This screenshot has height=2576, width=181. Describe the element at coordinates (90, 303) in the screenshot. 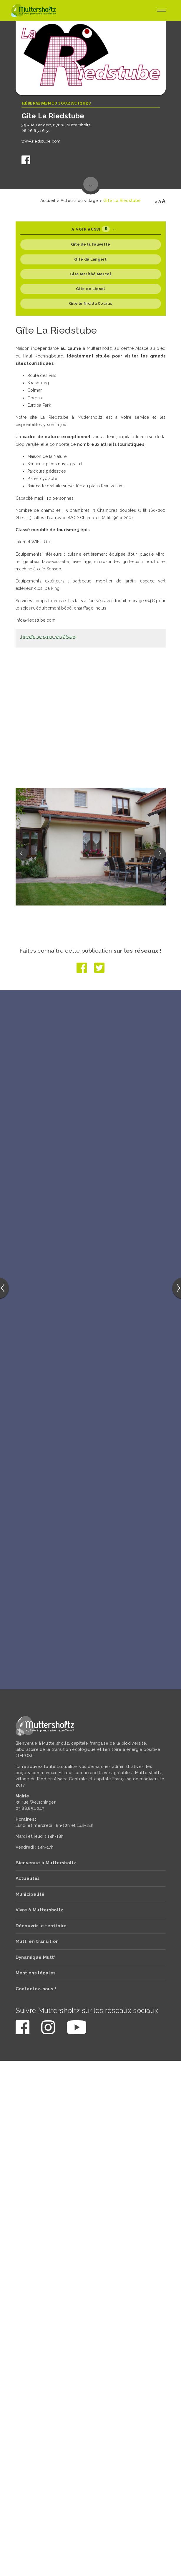

I see `Gîte le Nid du Courlis` at that location.